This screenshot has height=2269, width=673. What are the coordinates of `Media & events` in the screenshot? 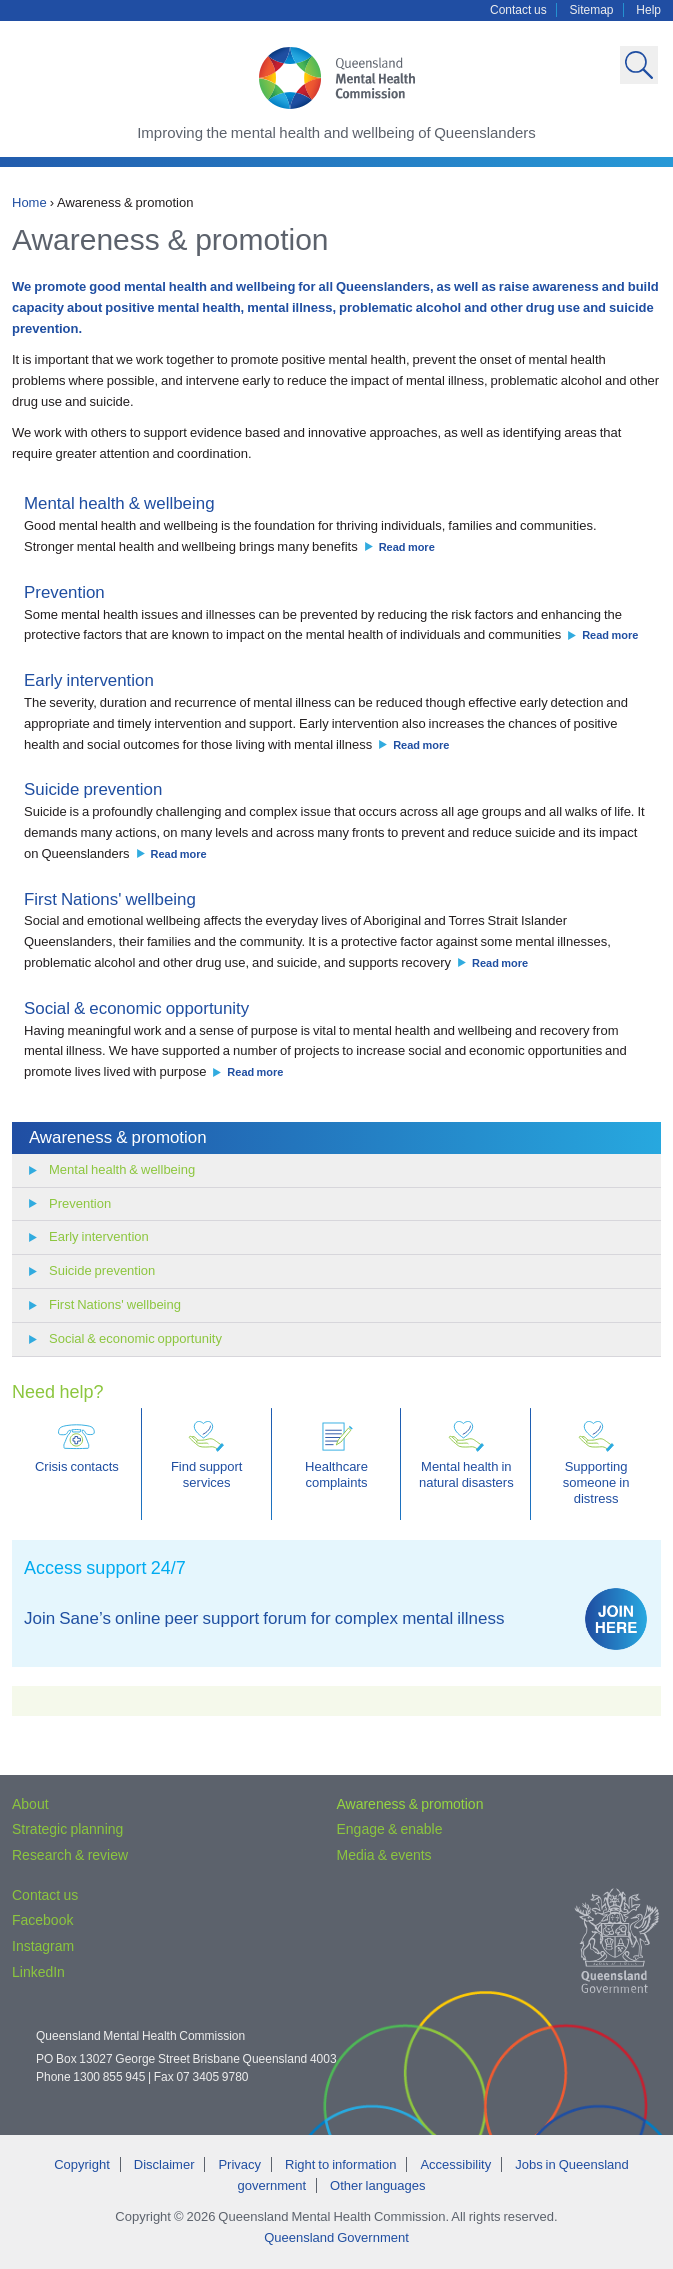 It's located at (384, 1855).